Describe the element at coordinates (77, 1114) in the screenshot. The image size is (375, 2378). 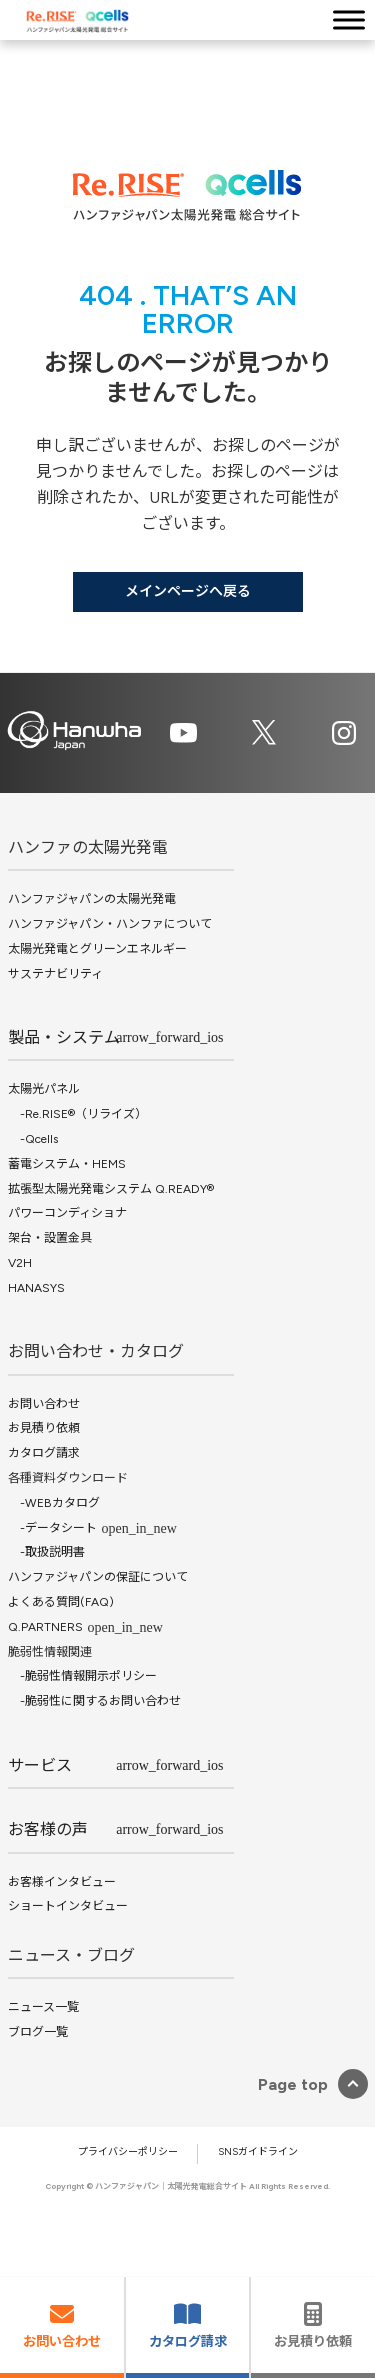
I see `-Re.RISE®（リライズ）` at that location.